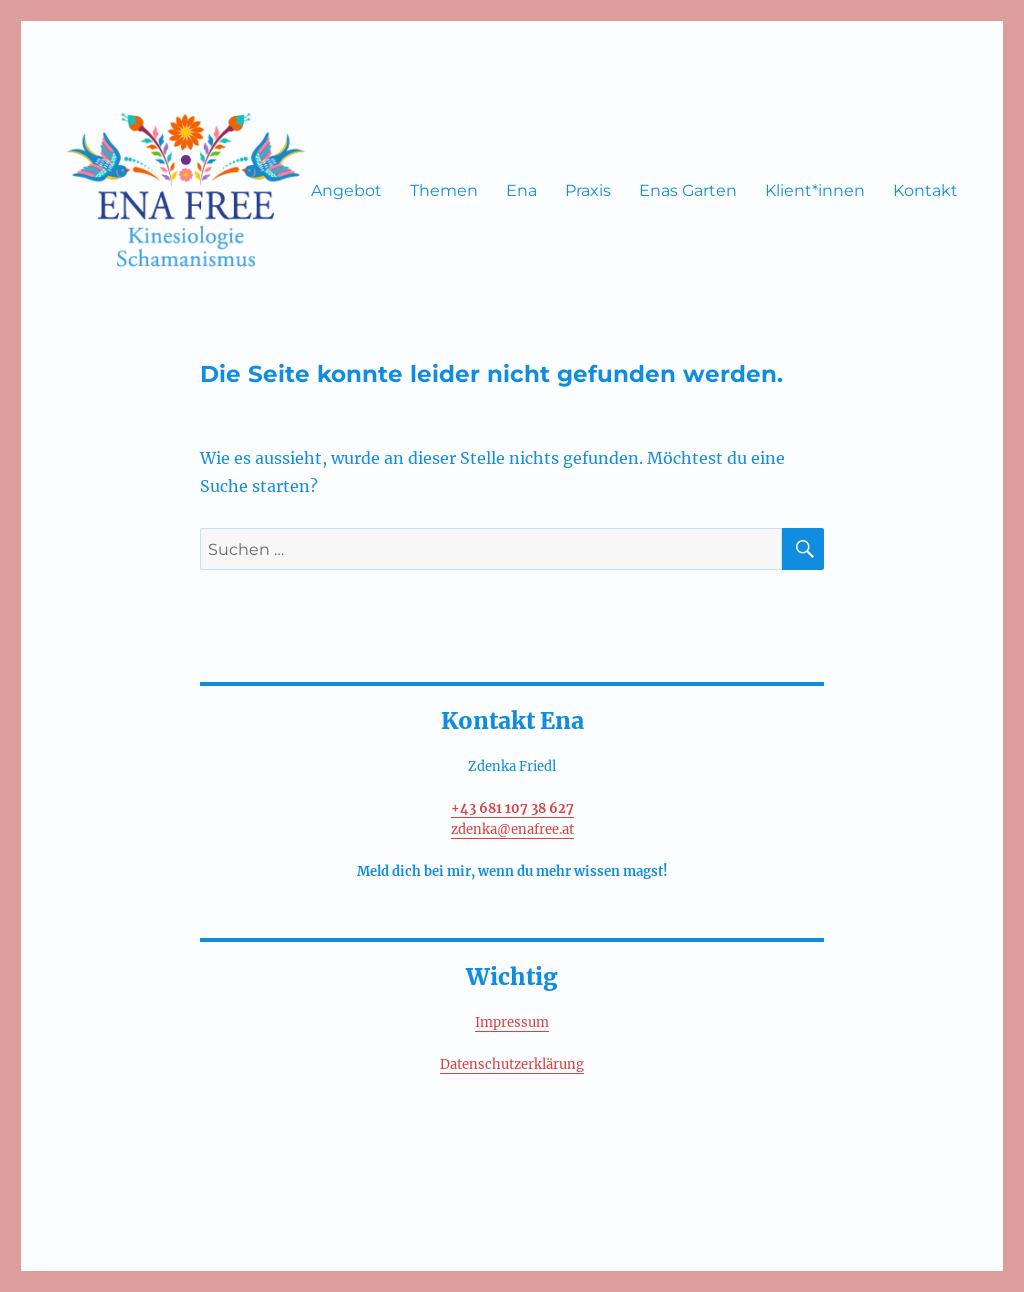  What do you see at coordinates (512, 1064) in the screenshot?
I see `Datenschutzerklärung` at bounding box center [512, 1064].